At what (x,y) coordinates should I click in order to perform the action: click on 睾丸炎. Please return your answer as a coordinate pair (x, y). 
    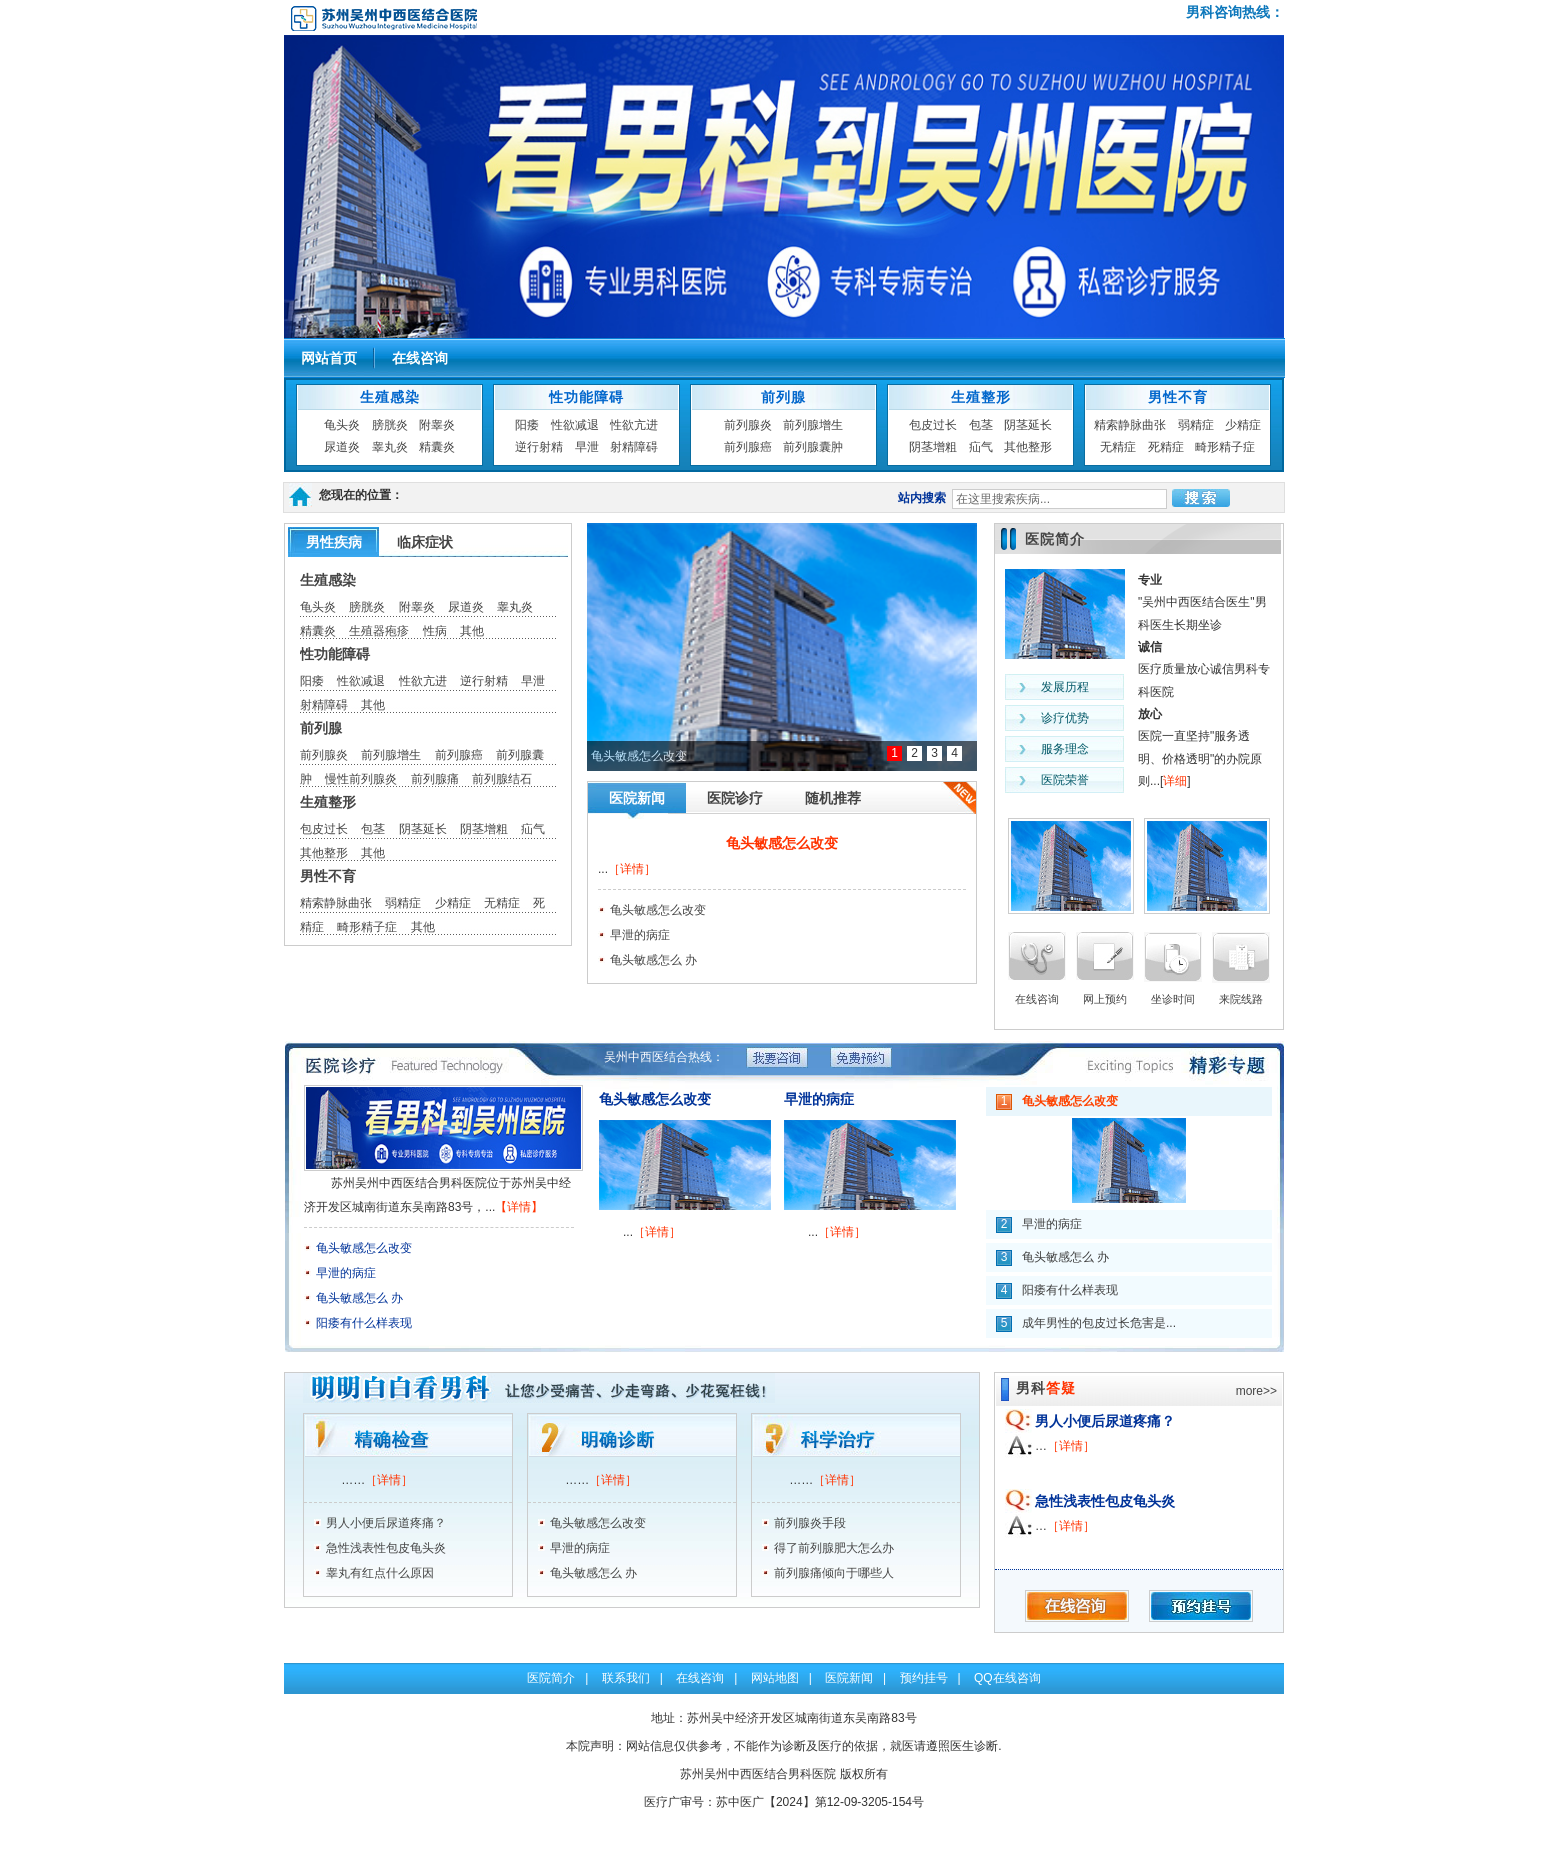
    Looking at the image, I should click on (390, 447).